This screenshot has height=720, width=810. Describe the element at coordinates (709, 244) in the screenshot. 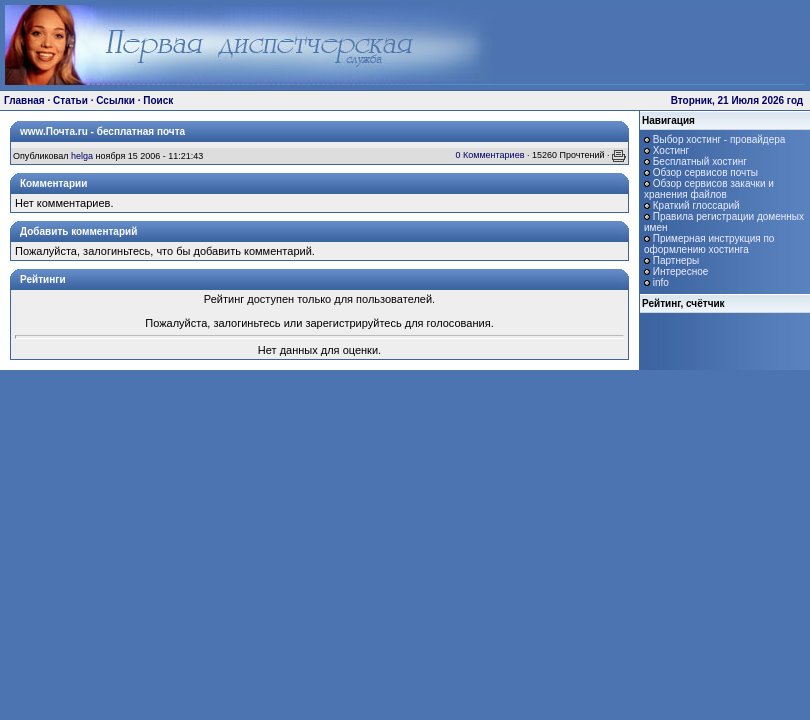

I see `Примерная инструкция по оформлению хостинга` at that location.